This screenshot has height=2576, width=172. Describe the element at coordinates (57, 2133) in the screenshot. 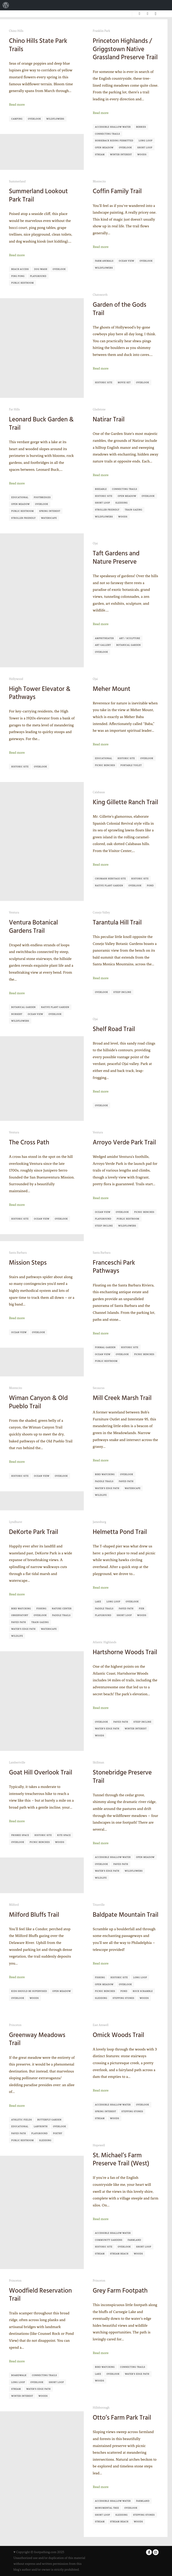

I see `Poetry` at that location.